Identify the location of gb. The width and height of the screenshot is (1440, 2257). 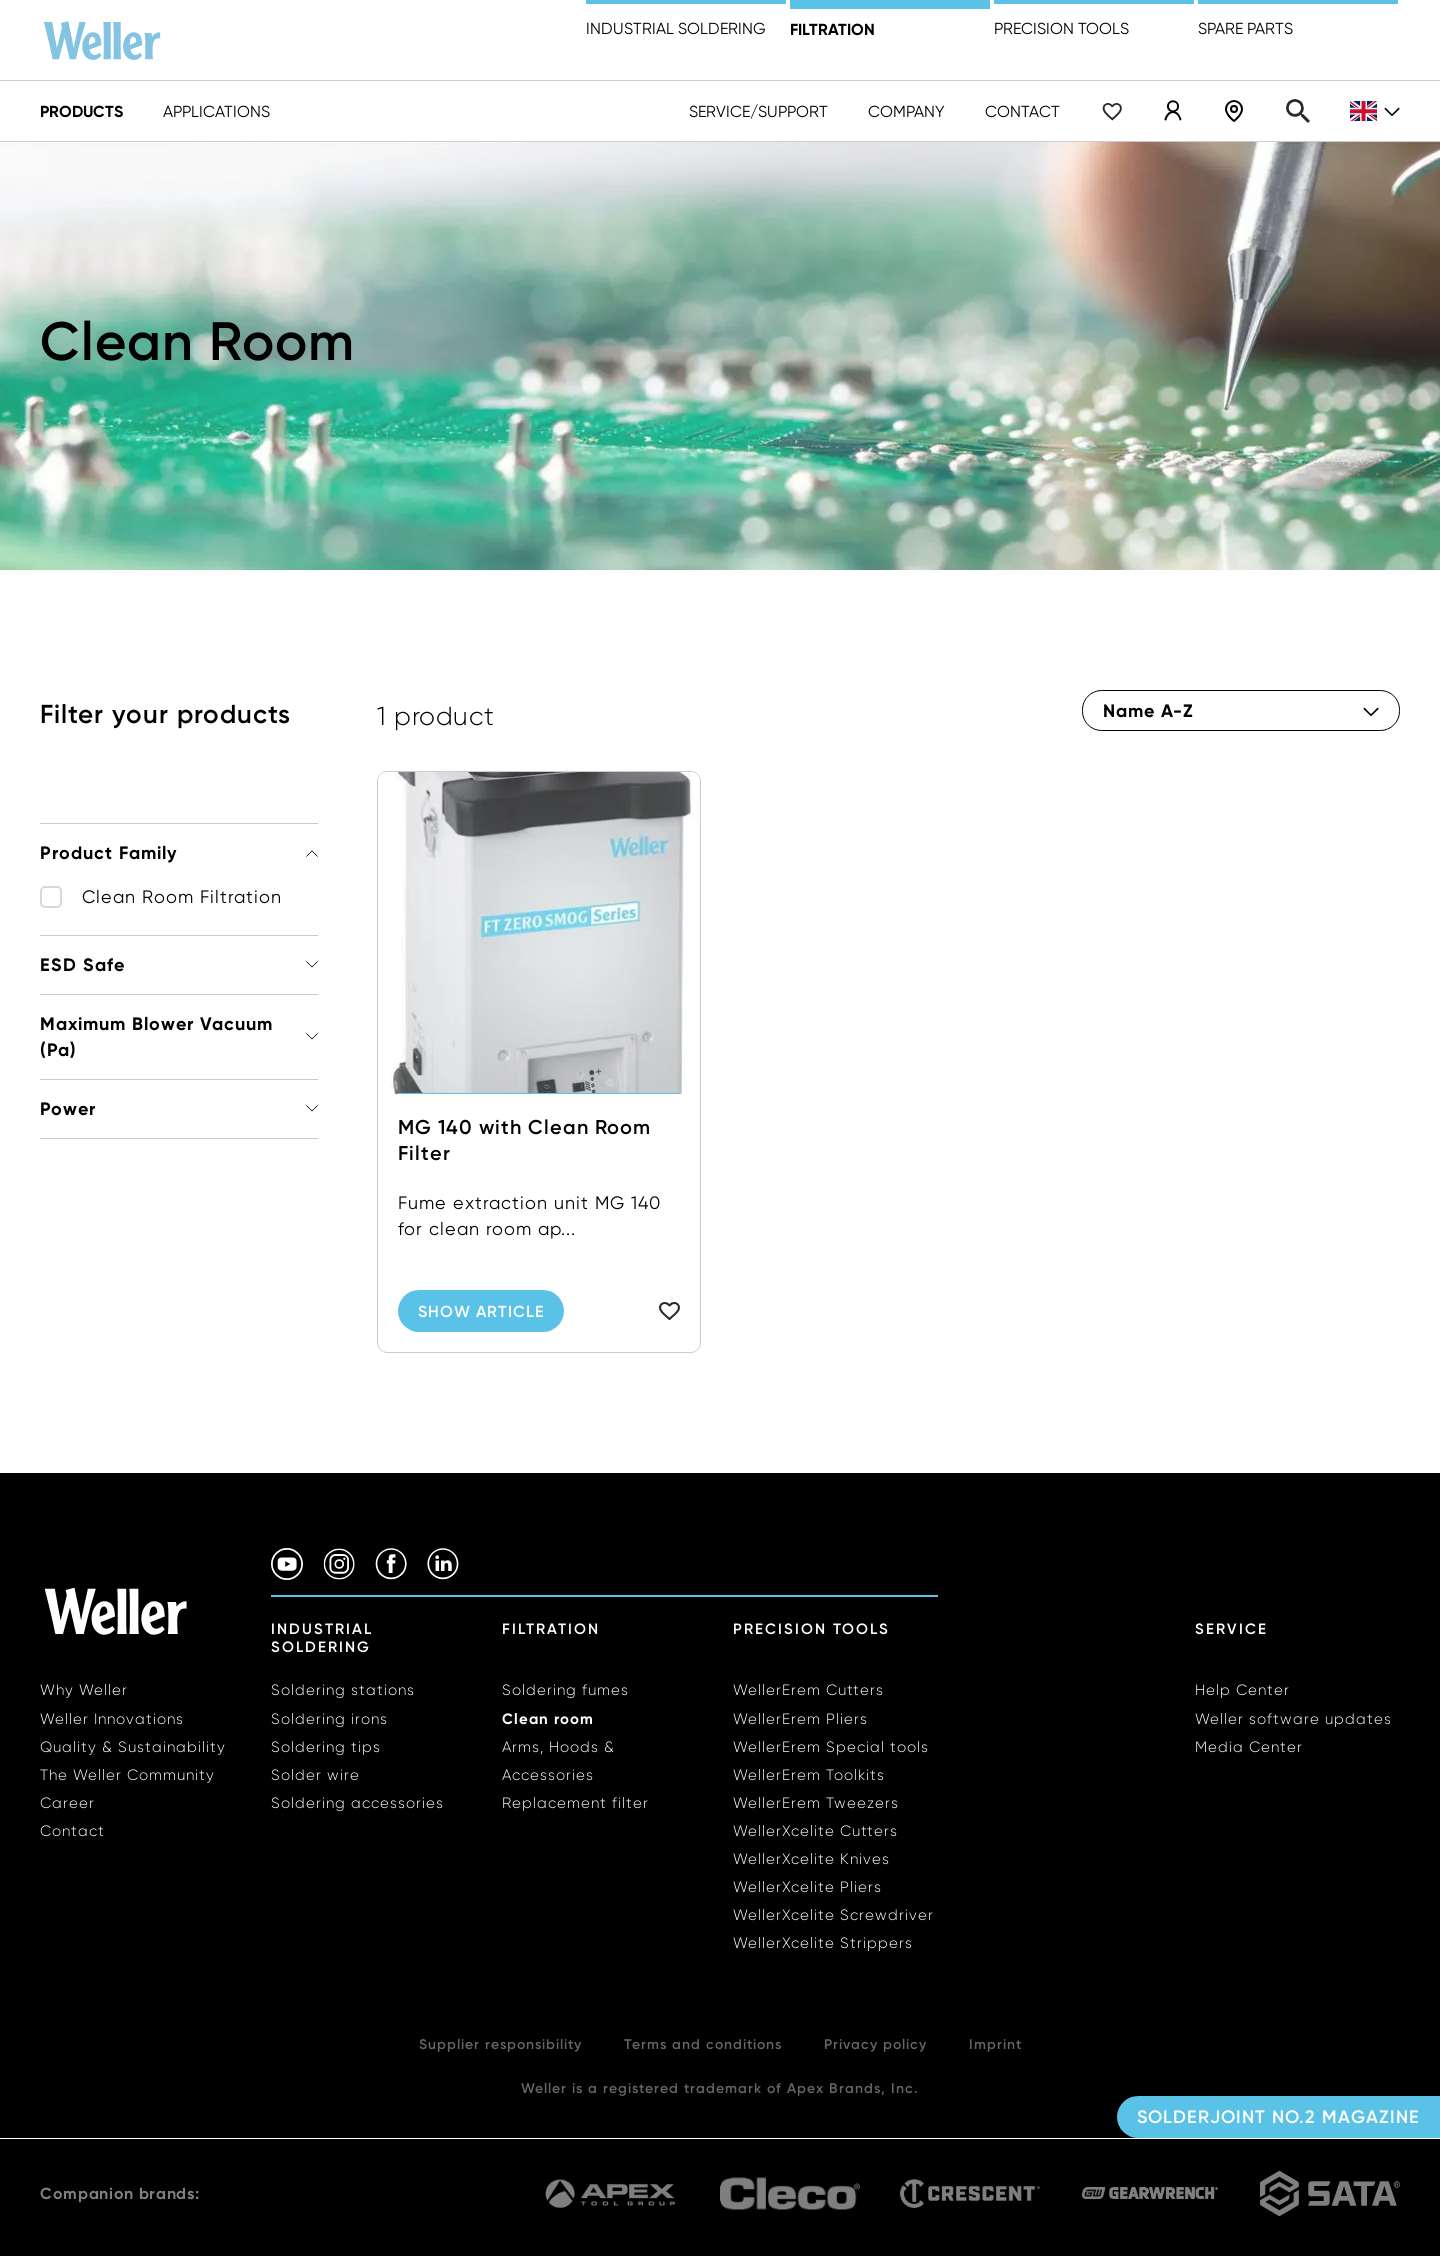
(1375, 111).